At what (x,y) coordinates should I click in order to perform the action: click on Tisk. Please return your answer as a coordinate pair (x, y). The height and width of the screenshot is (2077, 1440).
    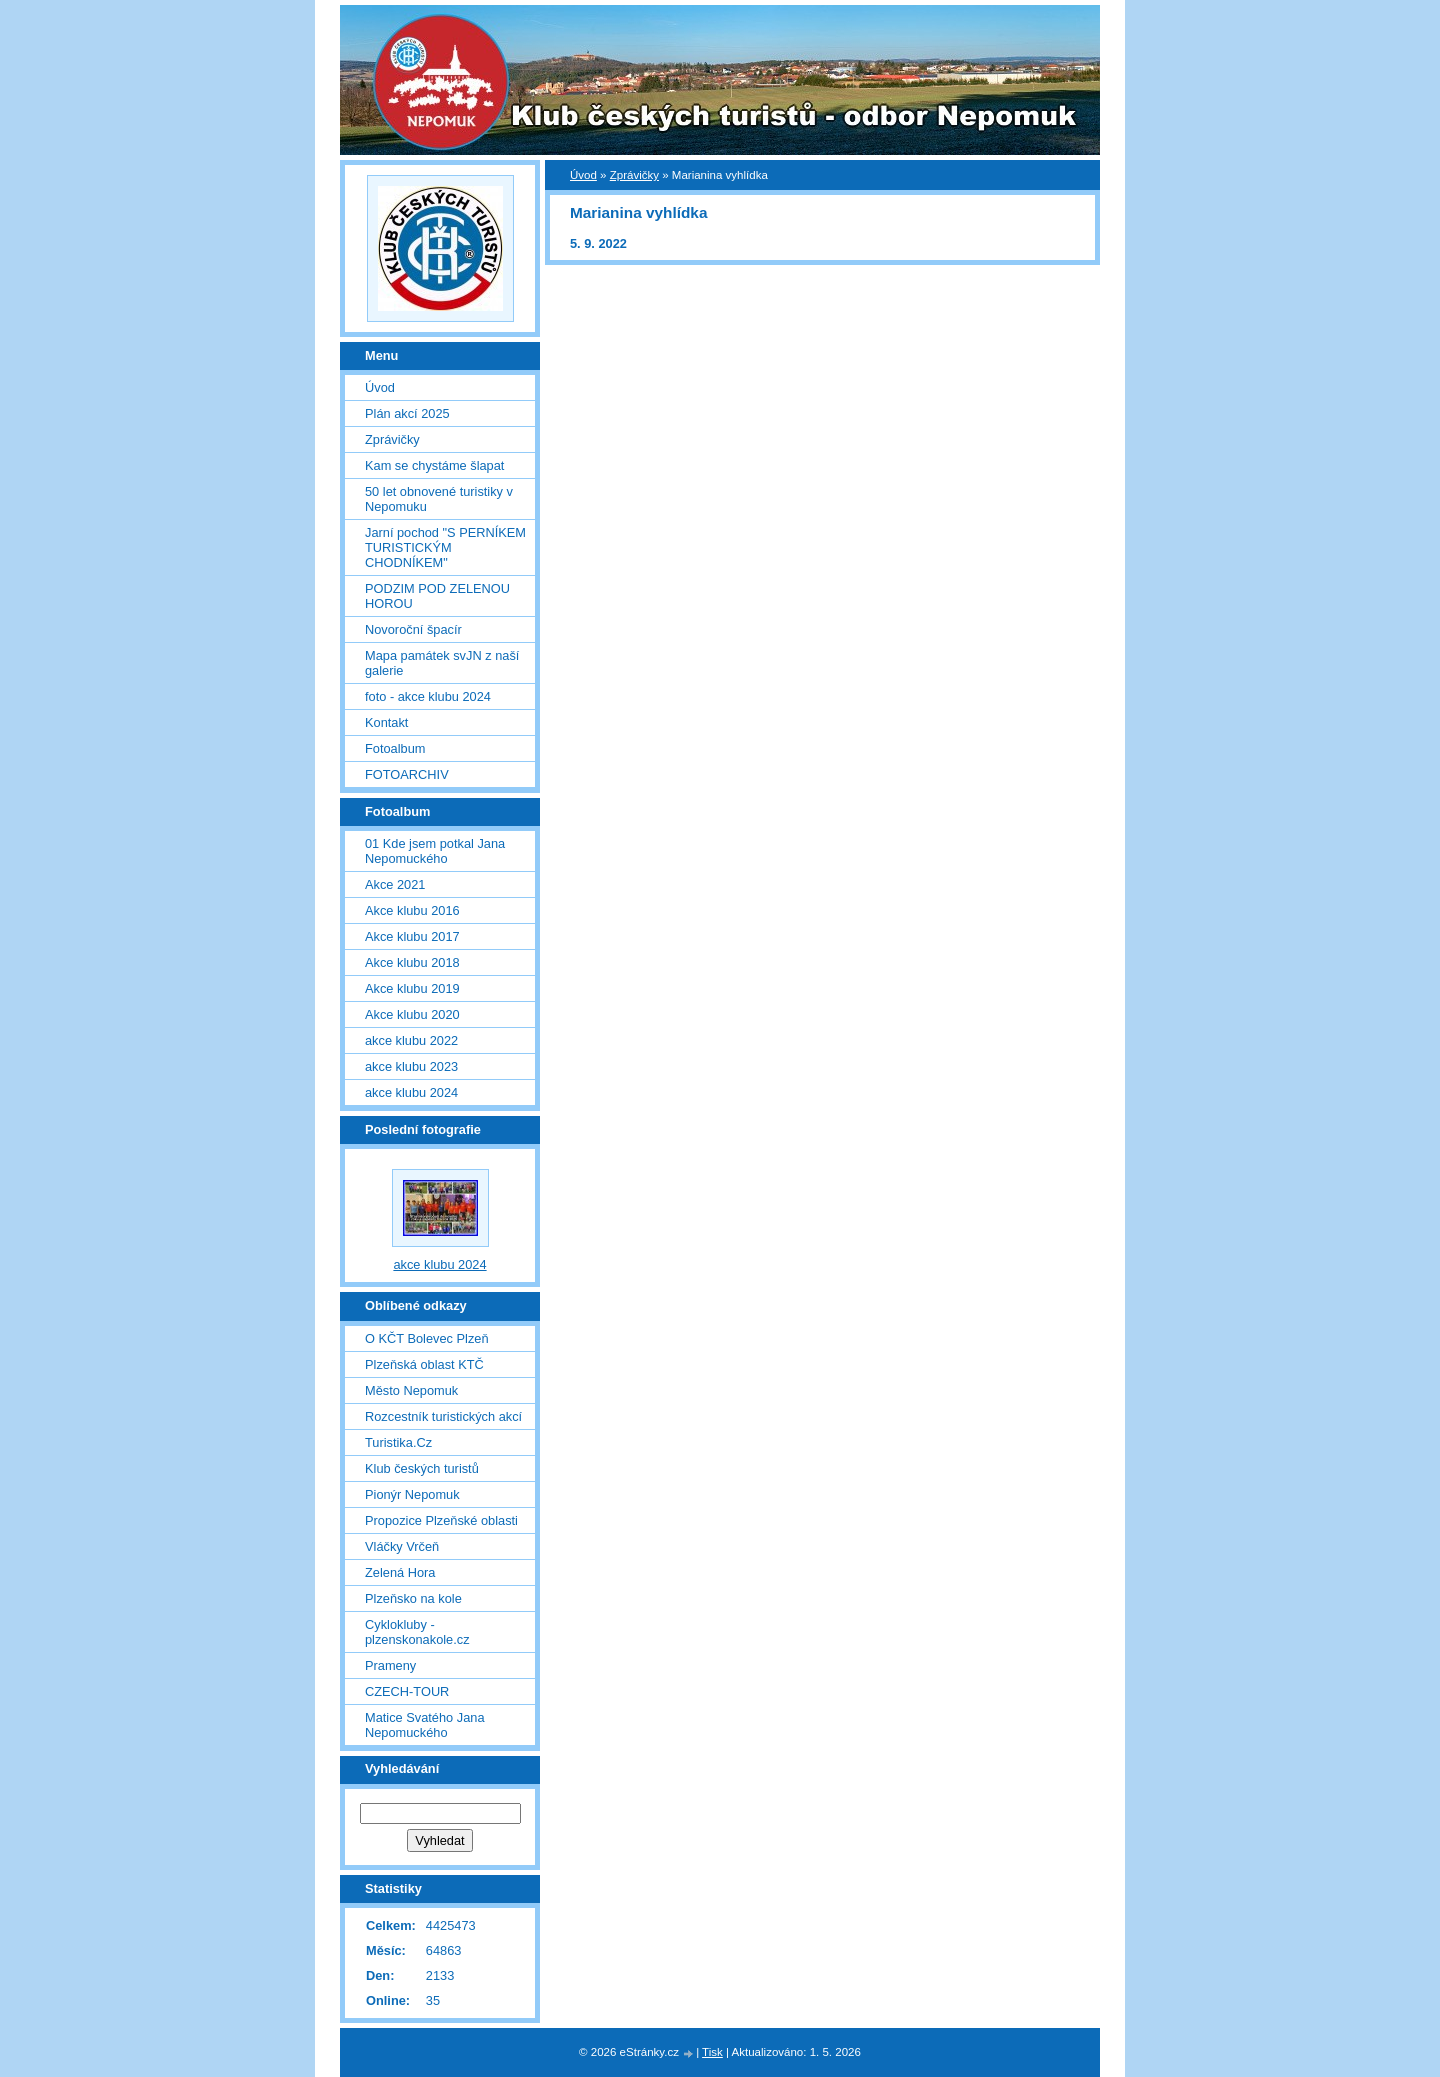
    Looking at the image, I should click on (712, 2052).